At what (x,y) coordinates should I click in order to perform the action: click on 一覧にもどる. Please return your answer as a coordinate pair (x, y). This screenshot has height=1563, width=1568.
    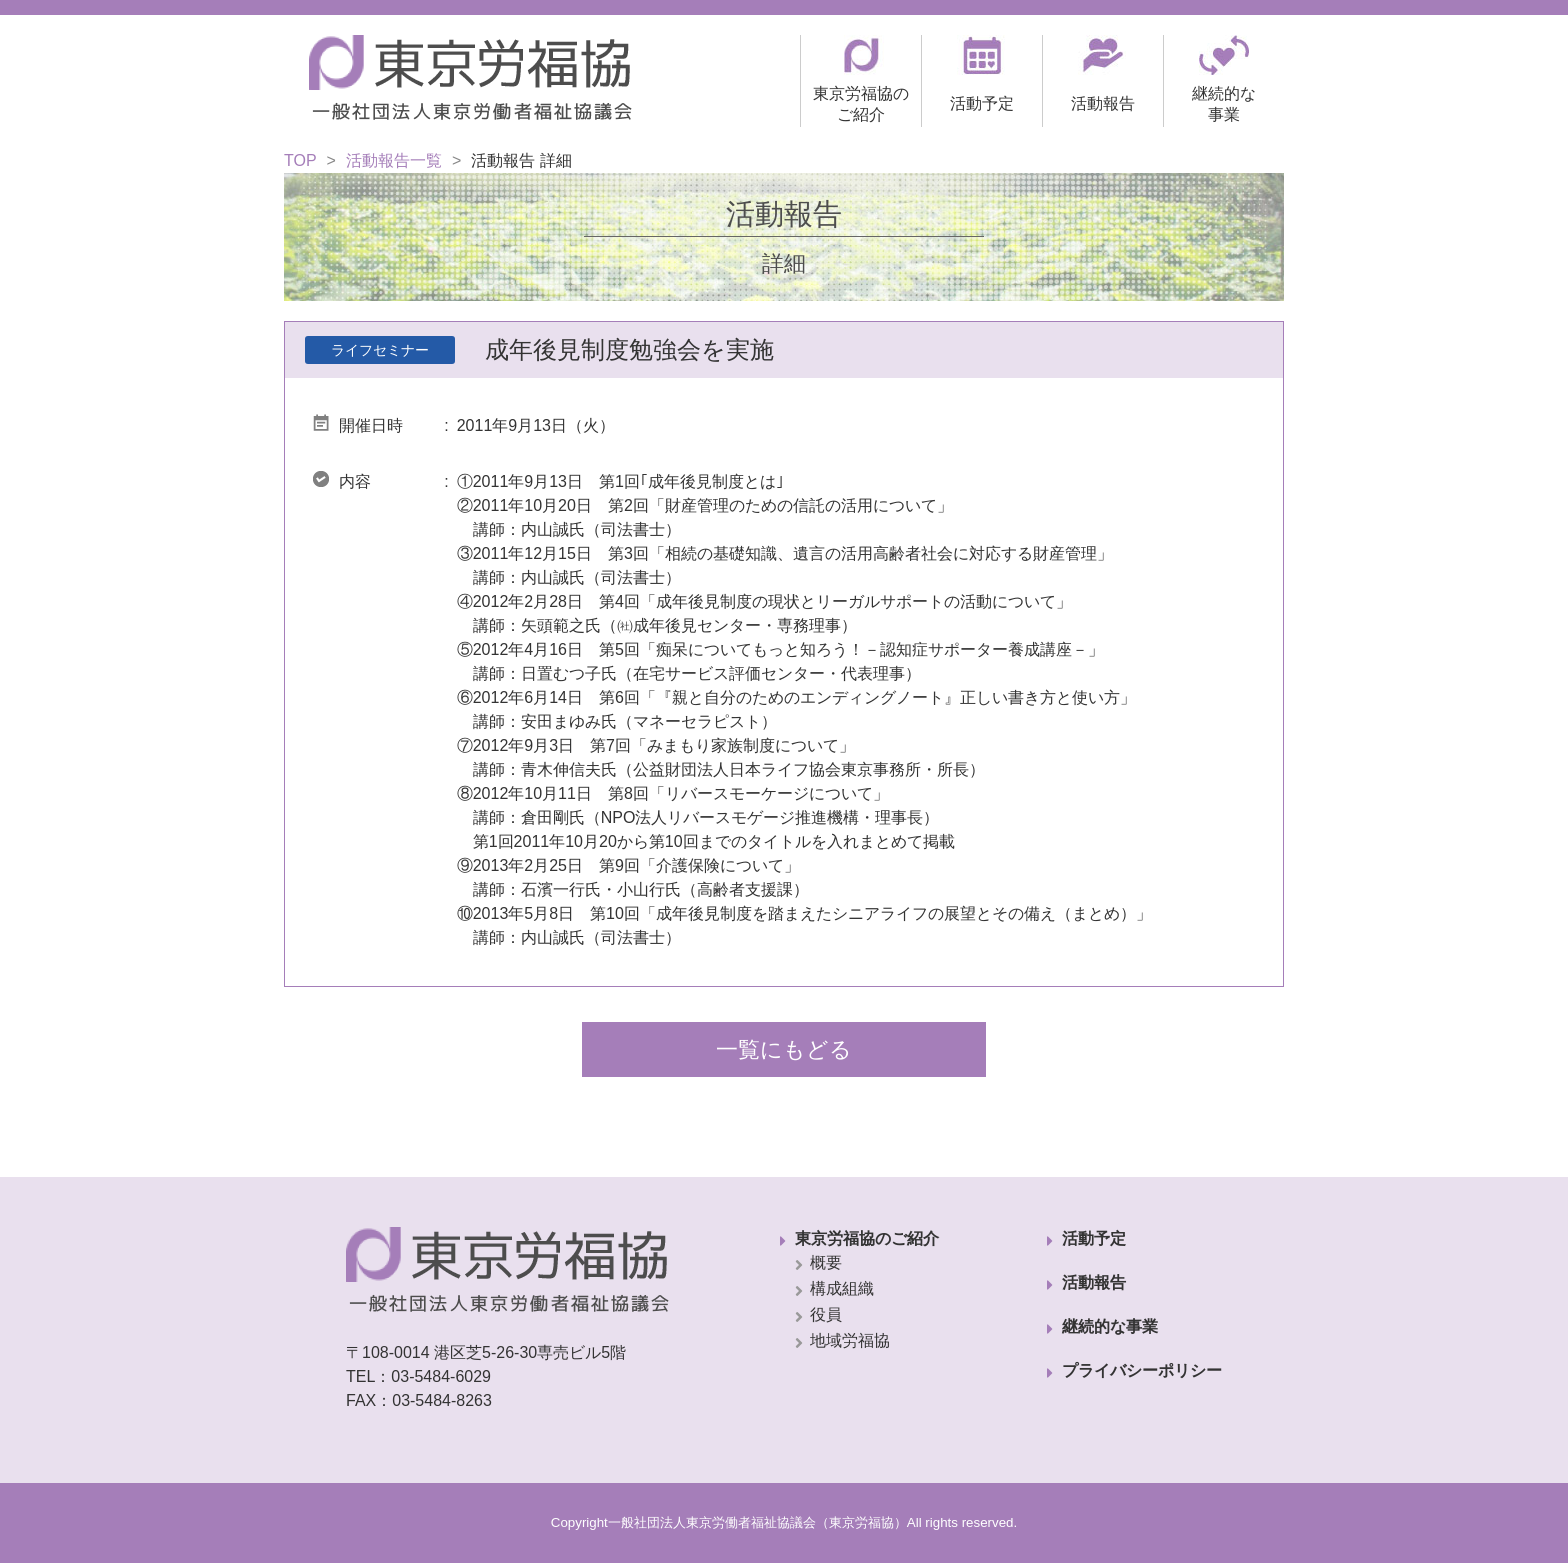
    Looking at the image, I should click on (784, 1049).